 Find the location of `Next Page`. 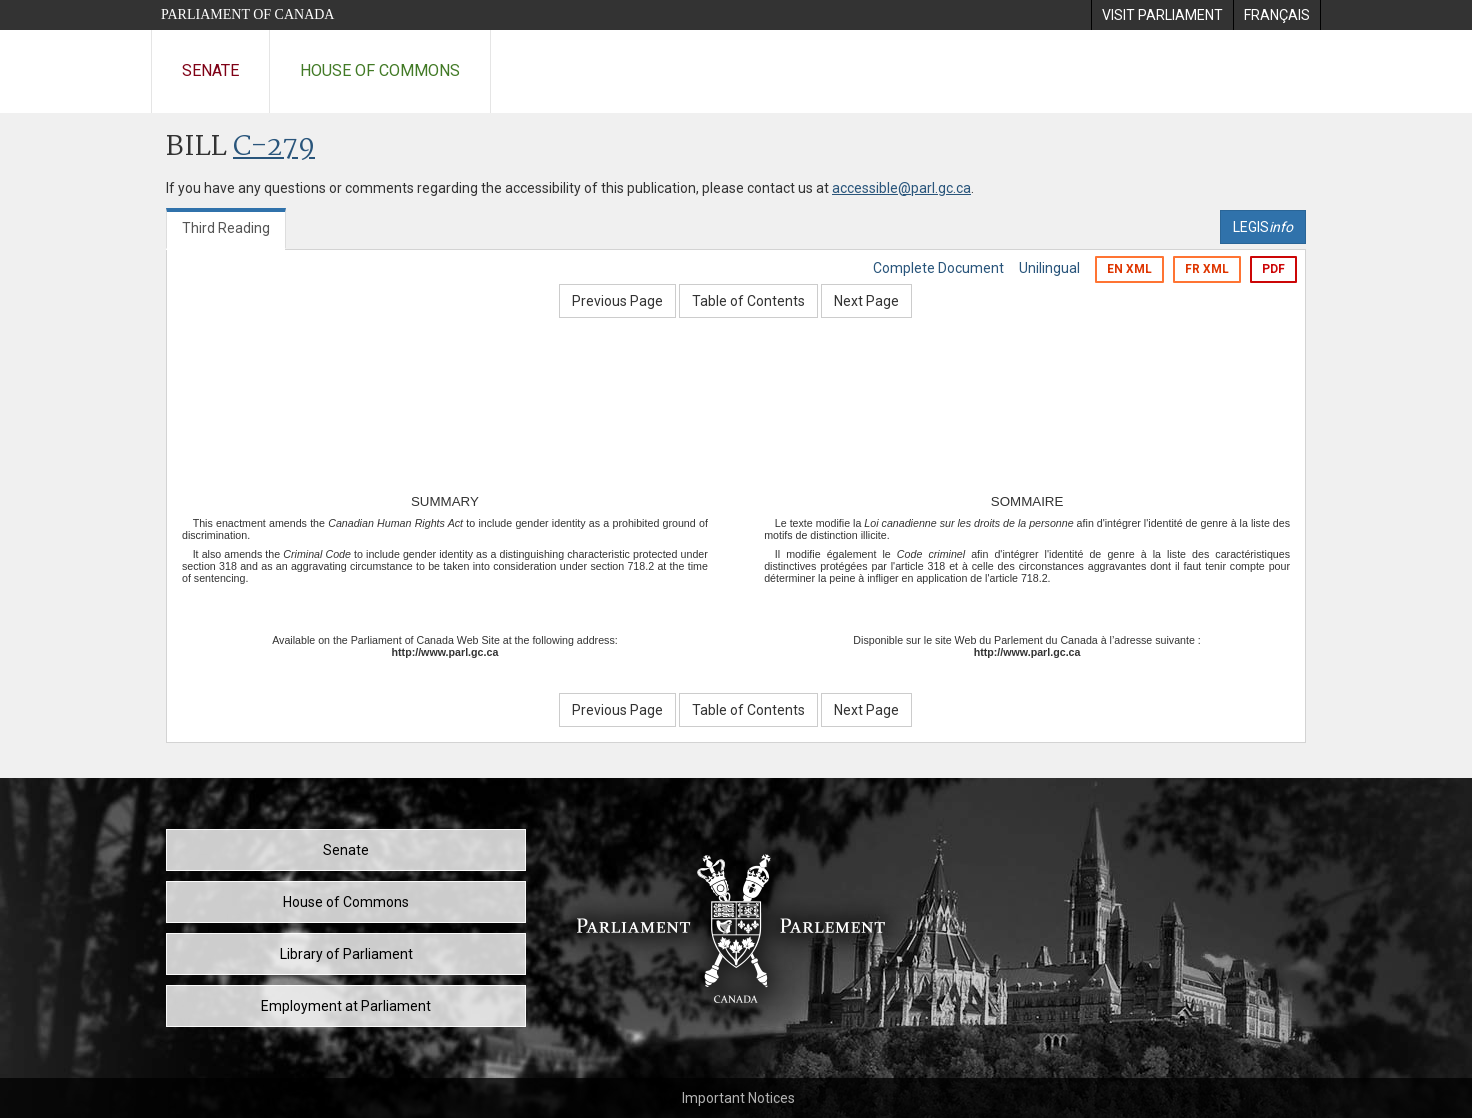

Next Page is located at coordinates (866, 301).